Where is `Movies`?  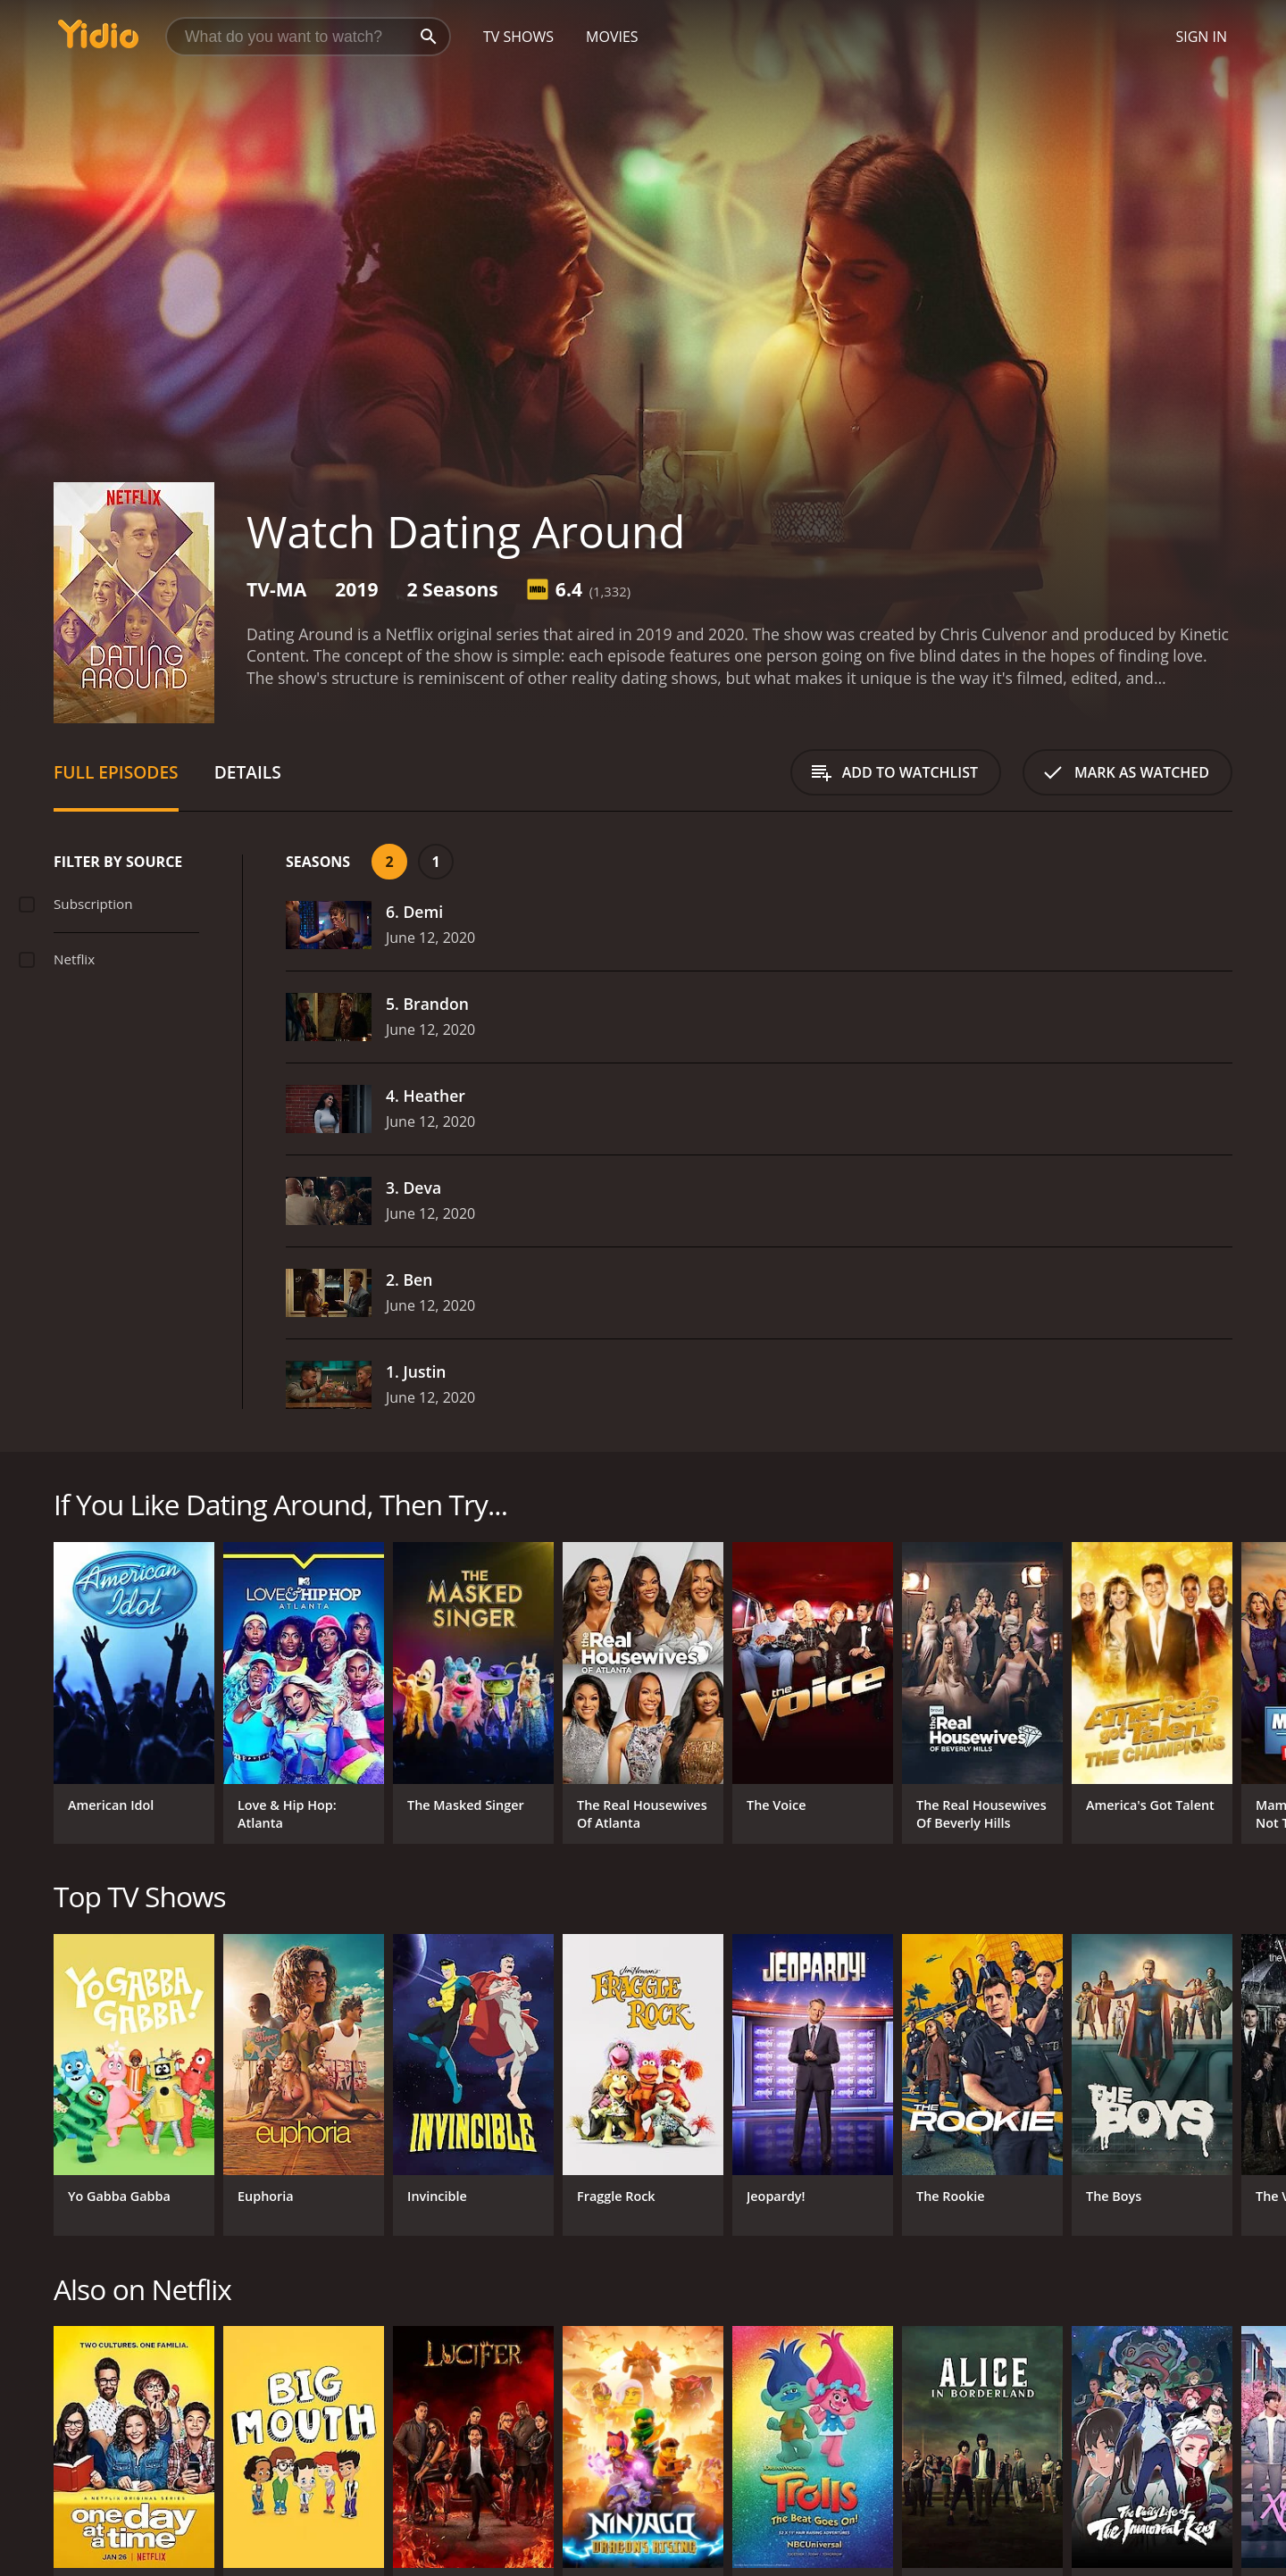
Movies is located at coordinates (612, 36).